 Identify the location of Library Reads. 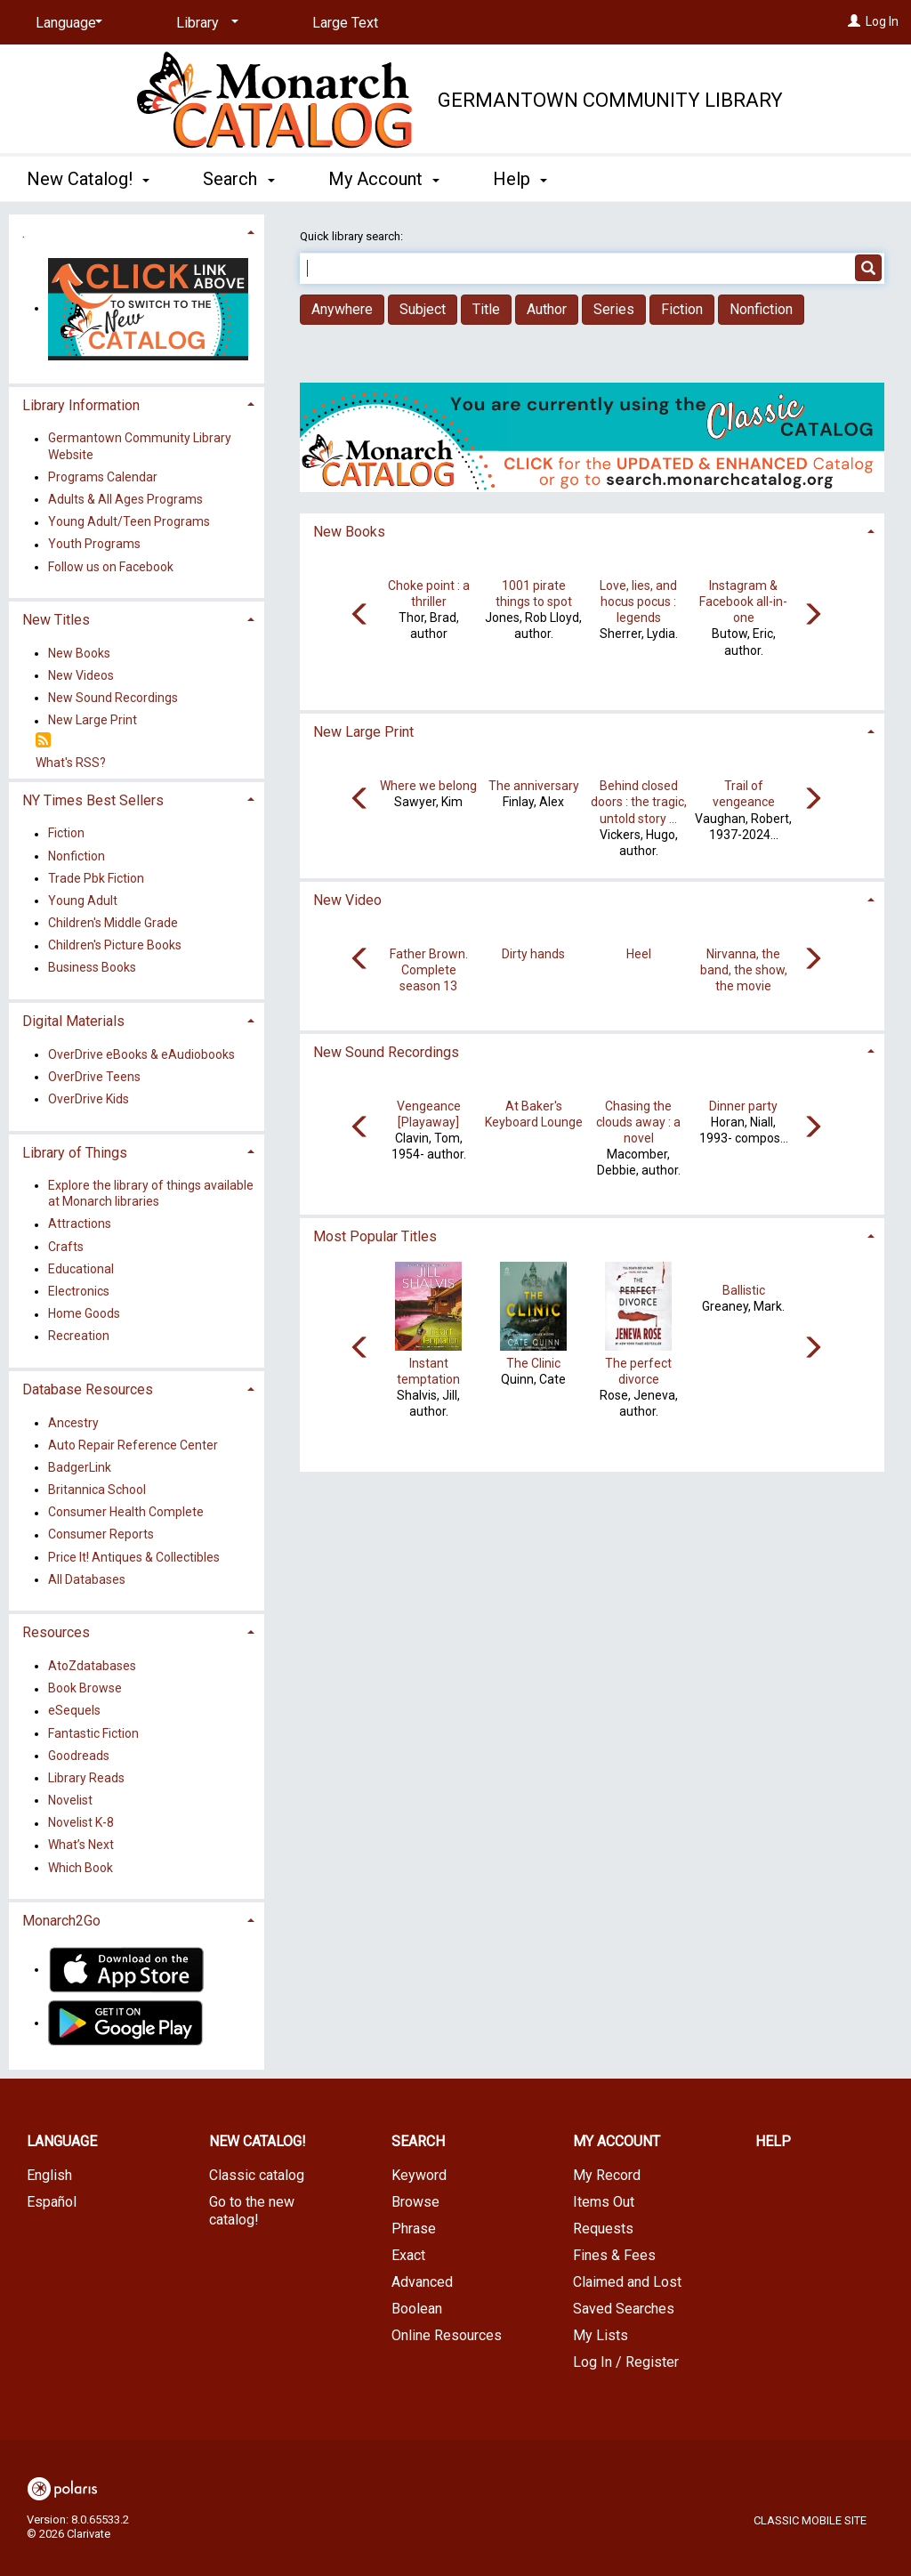
(86, 1778).